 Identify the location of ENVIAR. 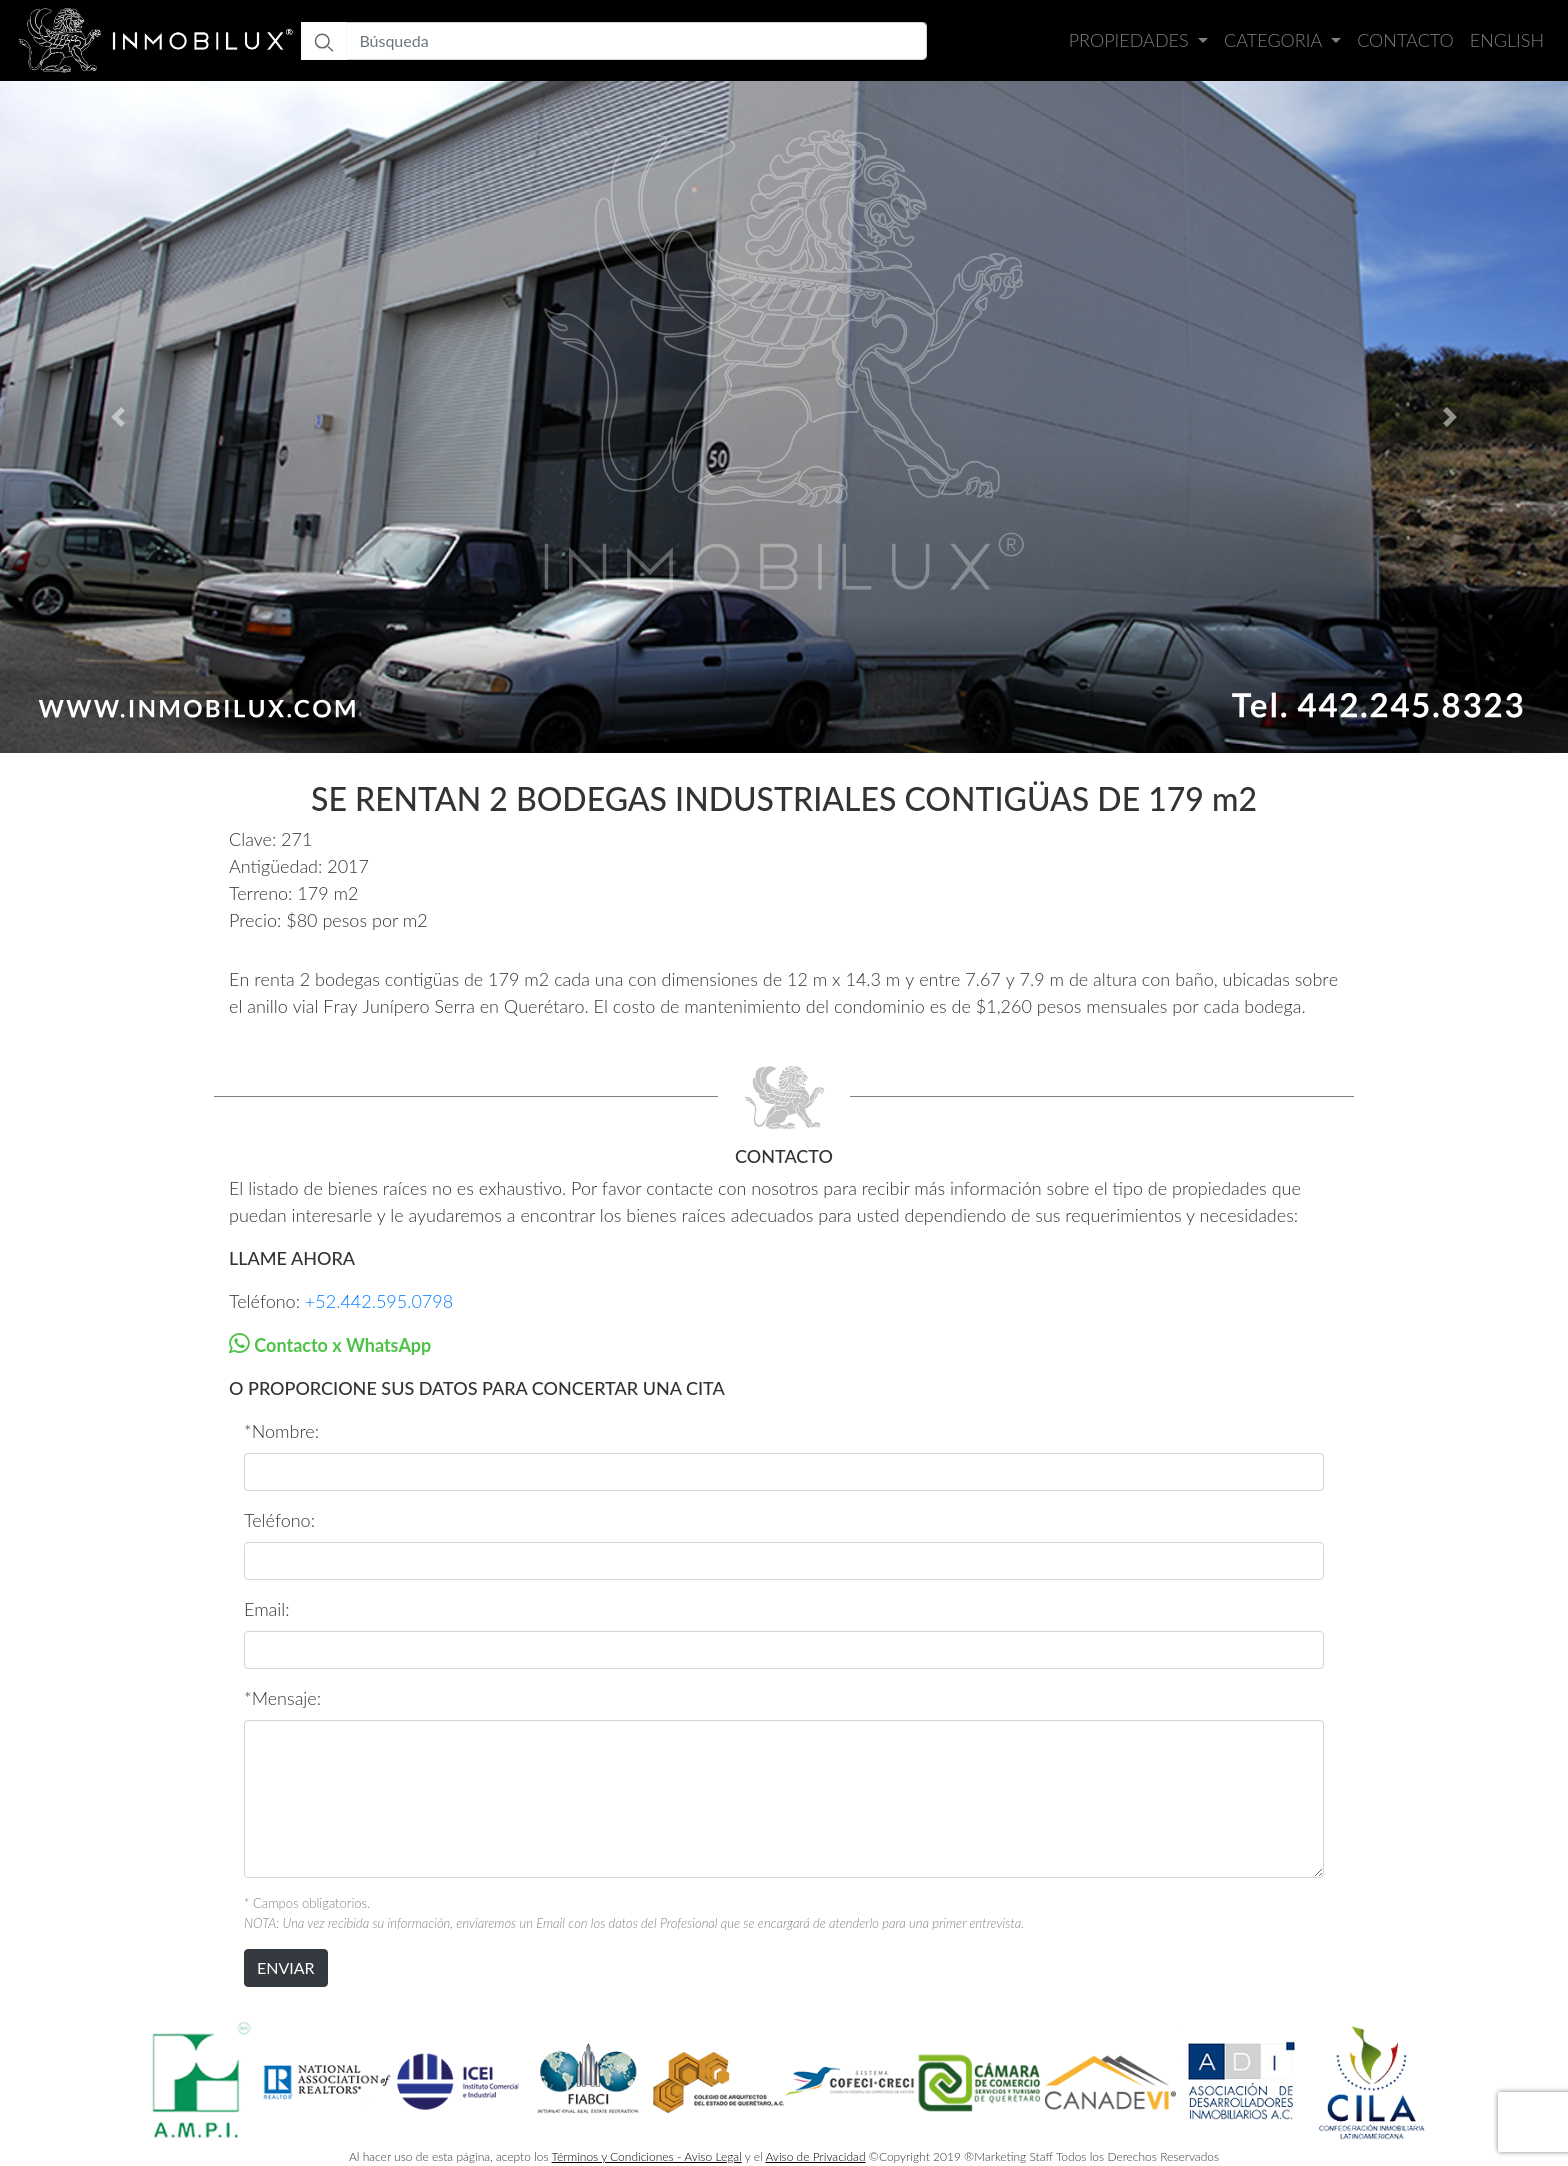
(286, 1967).